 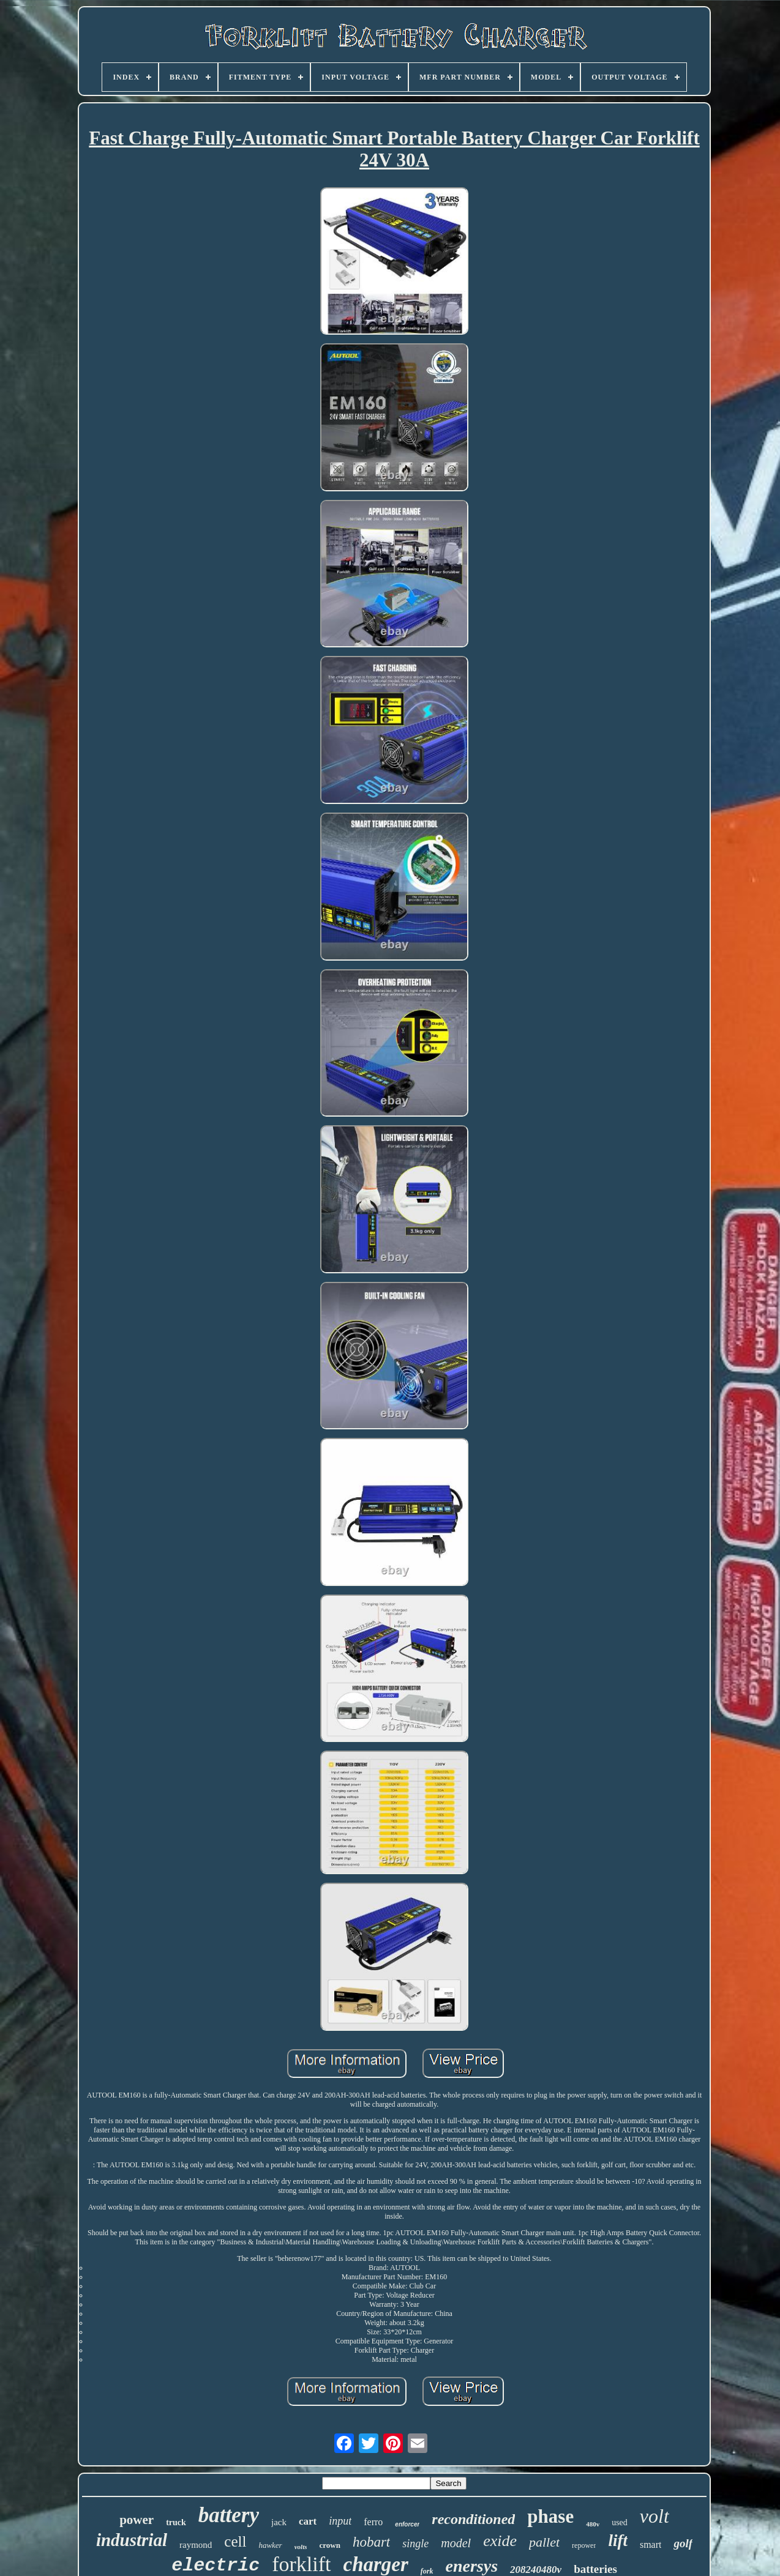 I want to click on cell, so click(x=235, y=2541).